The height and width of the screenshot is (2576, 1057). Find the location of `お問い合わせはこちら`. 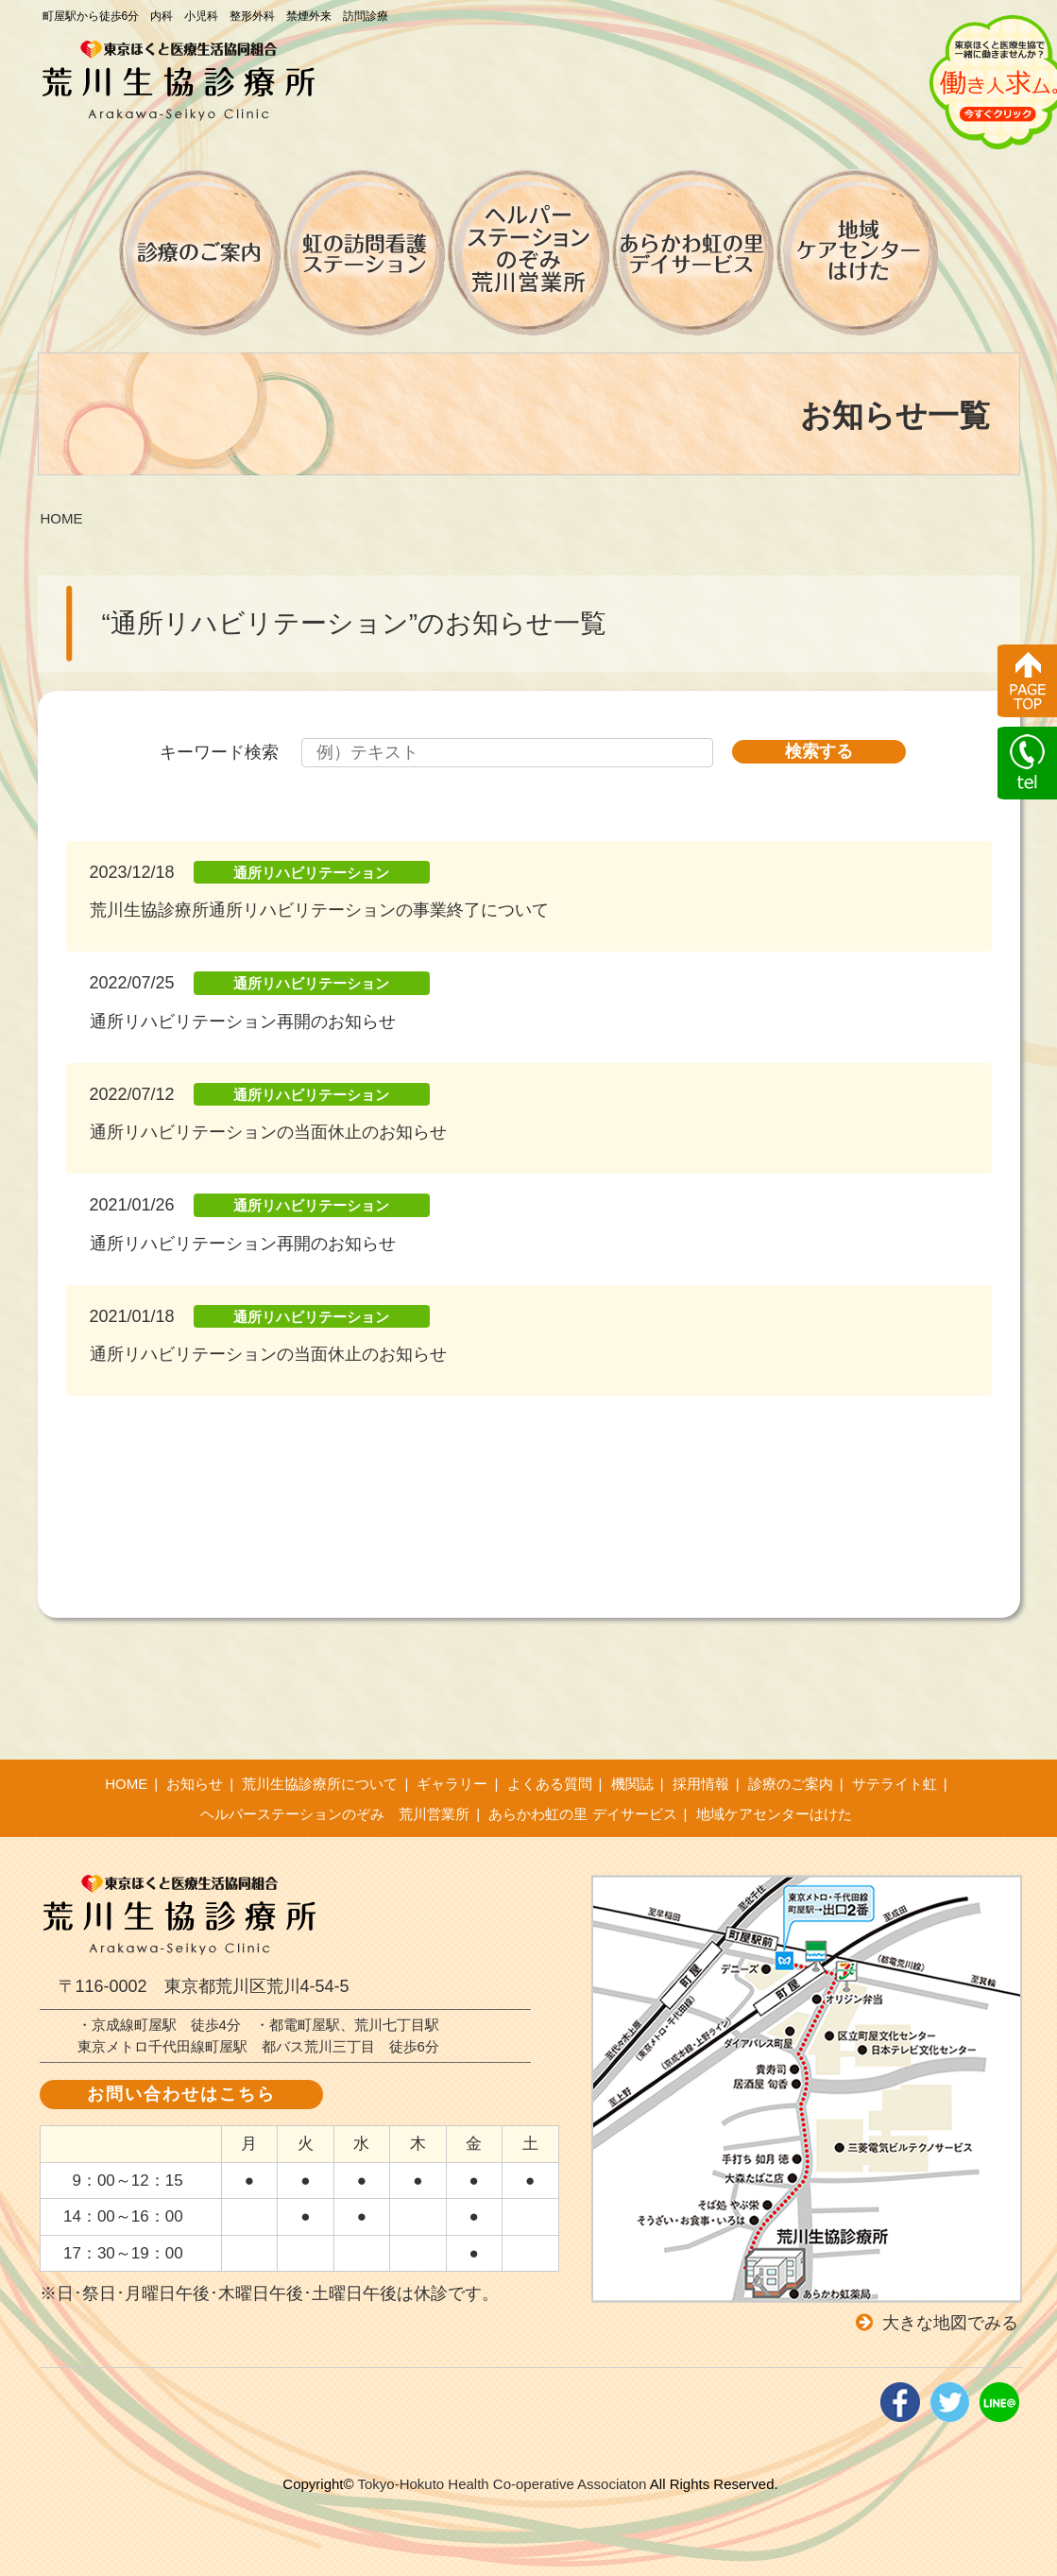

お問い合わせはこちら is located at coordinates (181, 2094).